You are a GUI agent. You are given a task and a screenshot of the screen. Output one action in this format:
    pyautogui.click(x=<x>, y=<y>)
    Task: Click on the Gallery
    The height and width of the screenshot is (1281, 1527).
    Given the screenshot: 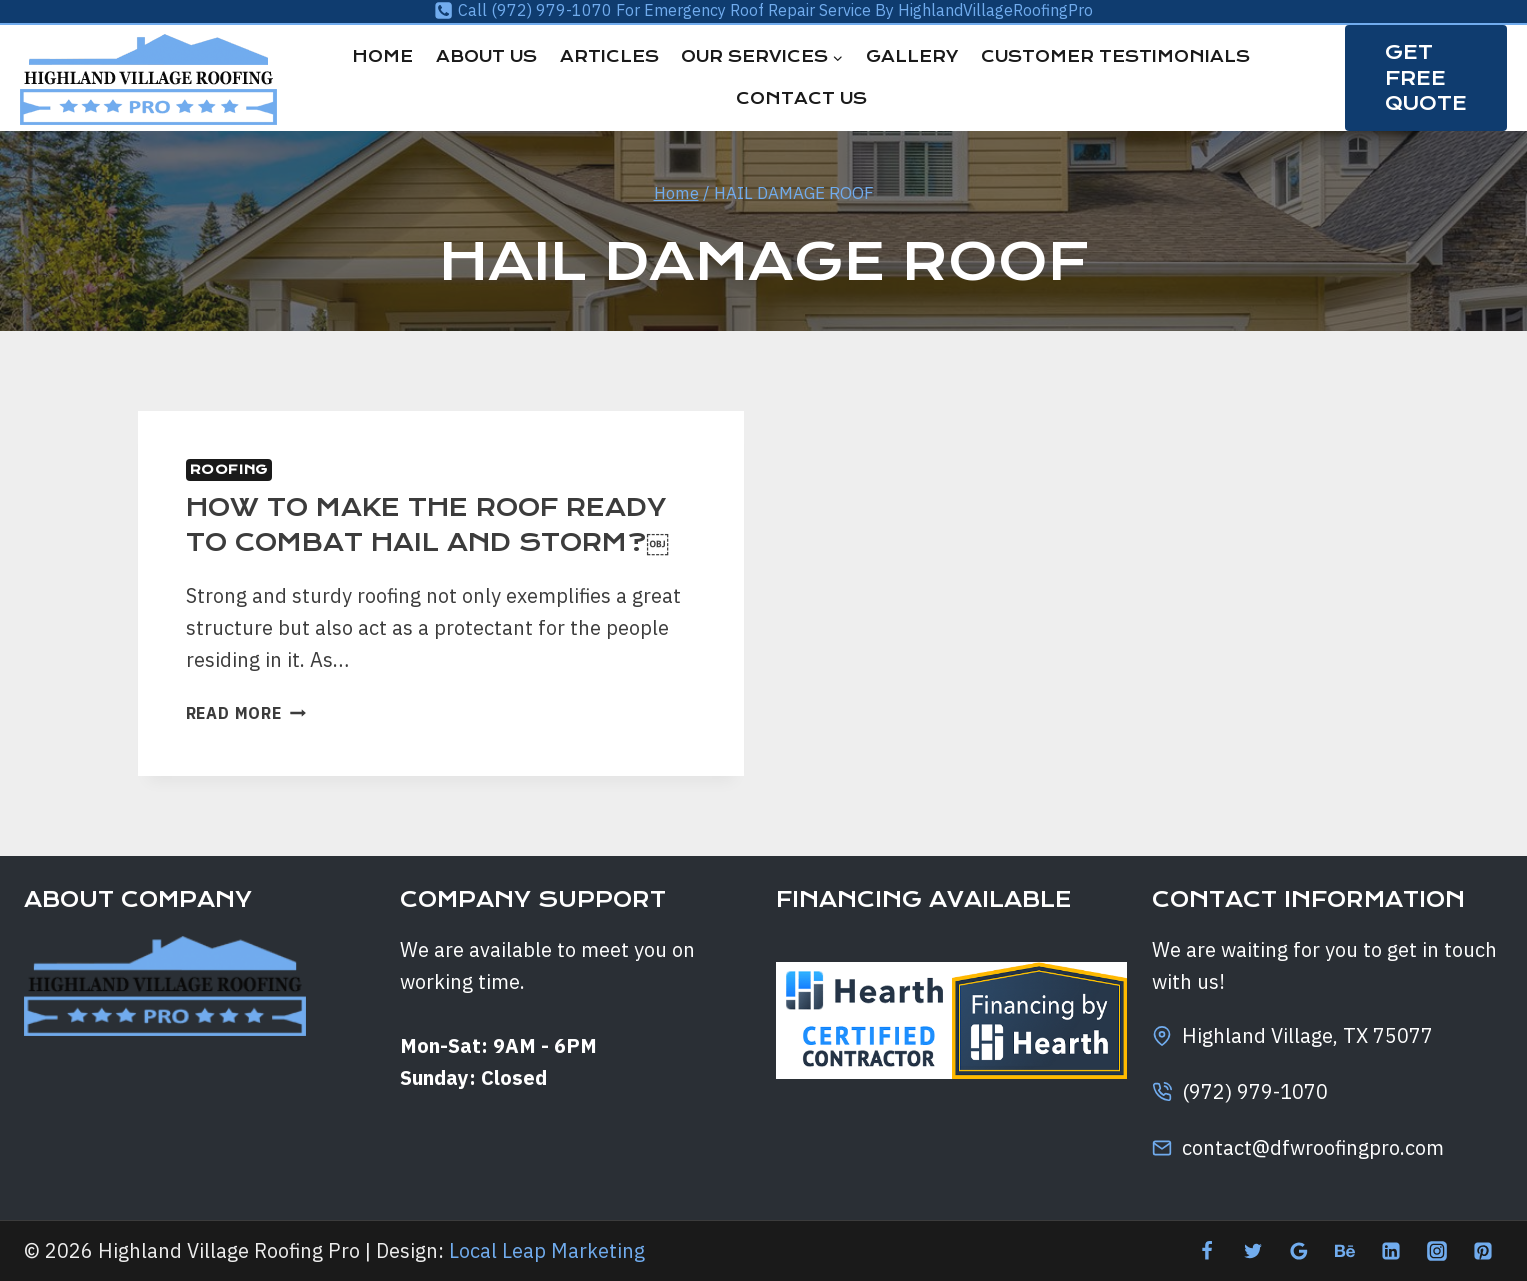 What is the action you would take?
    pyautogui.click(x=912, y=56)
    